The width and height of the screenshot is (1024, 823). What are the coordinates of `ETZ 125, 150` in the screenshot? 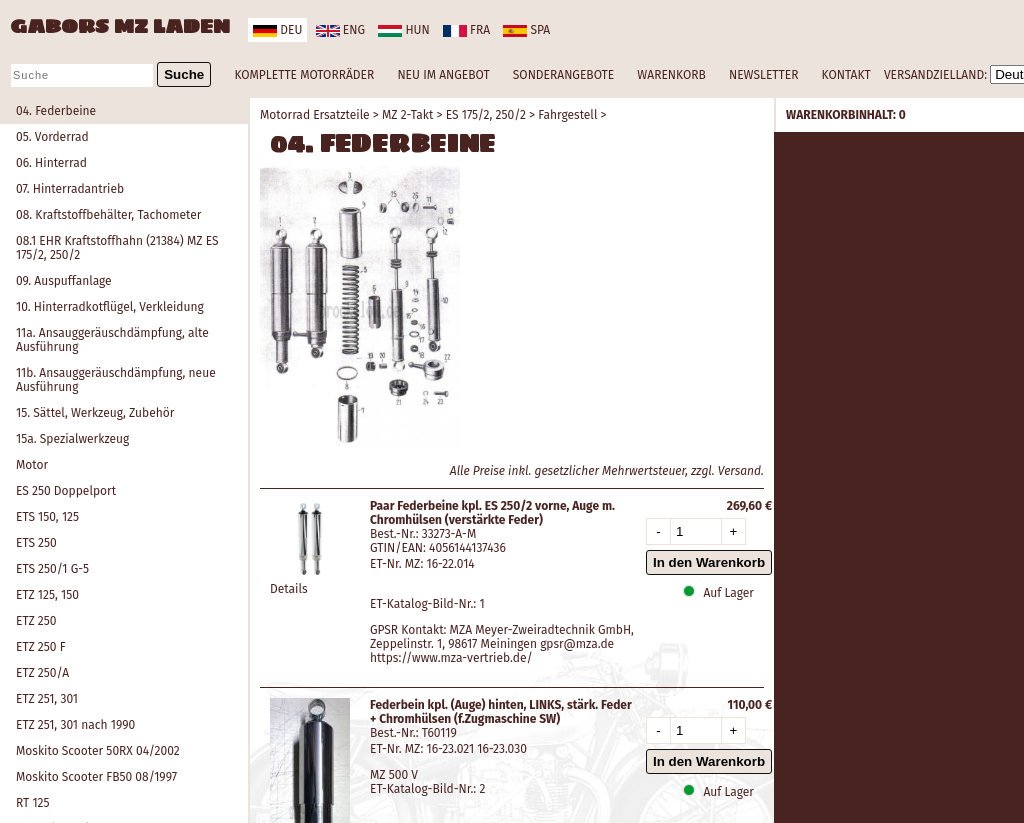 It's located at (47, 595).